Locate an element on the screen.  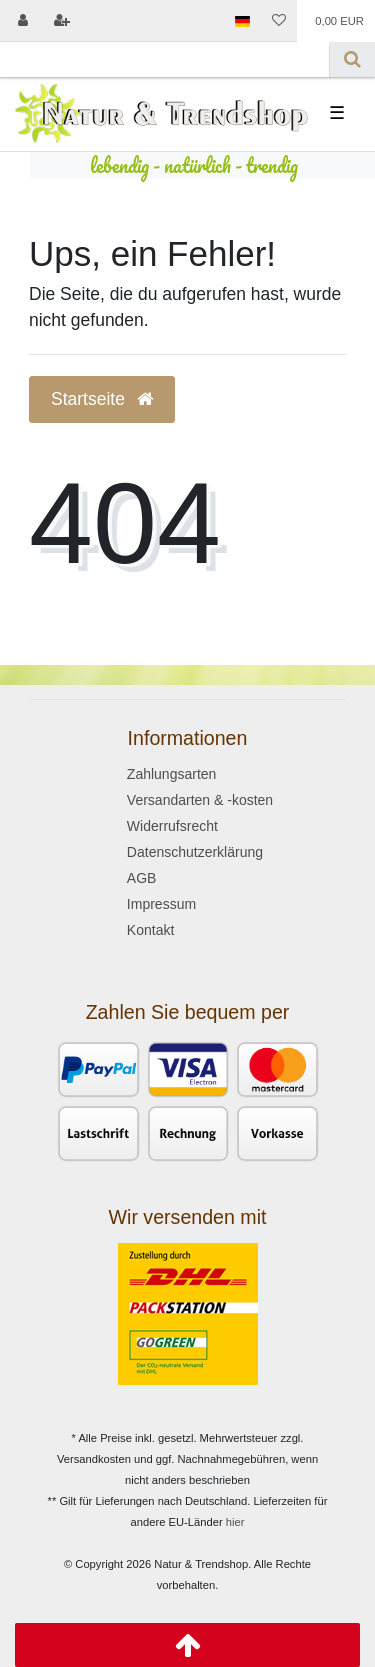
[Anmelden] is located at coordinates (23, 21).